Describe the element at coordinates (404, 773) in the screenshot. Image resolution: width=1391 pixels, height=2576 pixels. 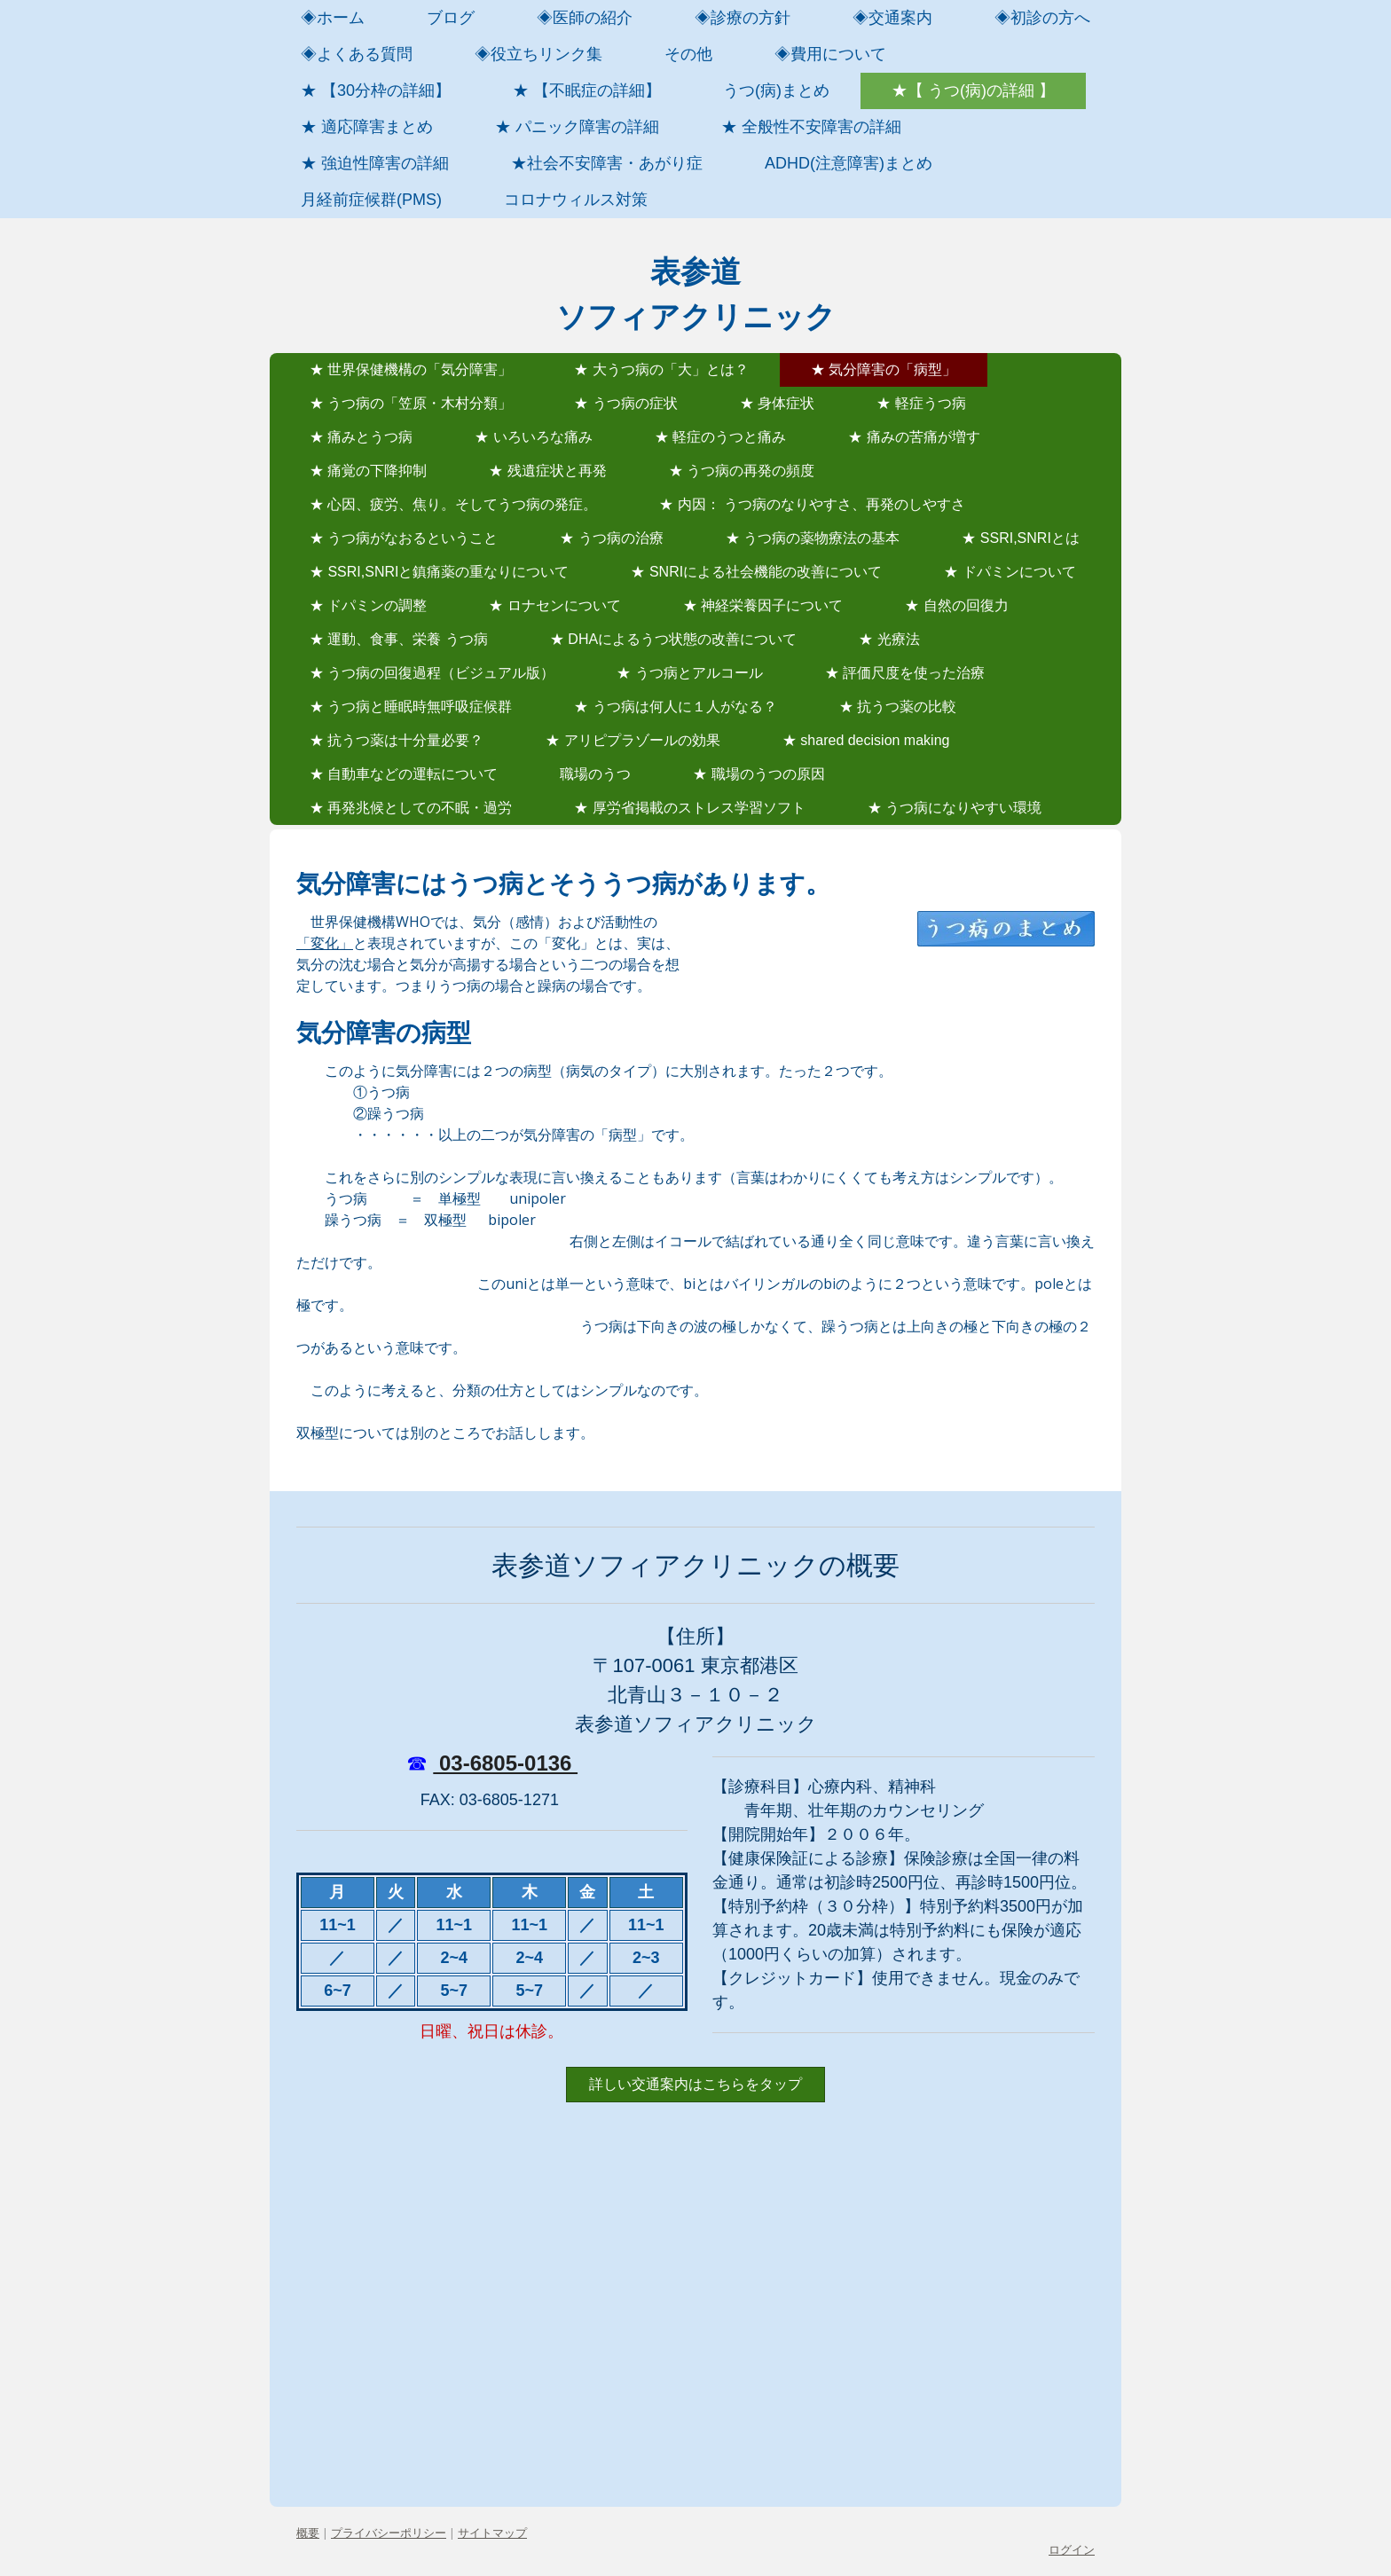
I see `★ 自動車などの運転について` at that location.